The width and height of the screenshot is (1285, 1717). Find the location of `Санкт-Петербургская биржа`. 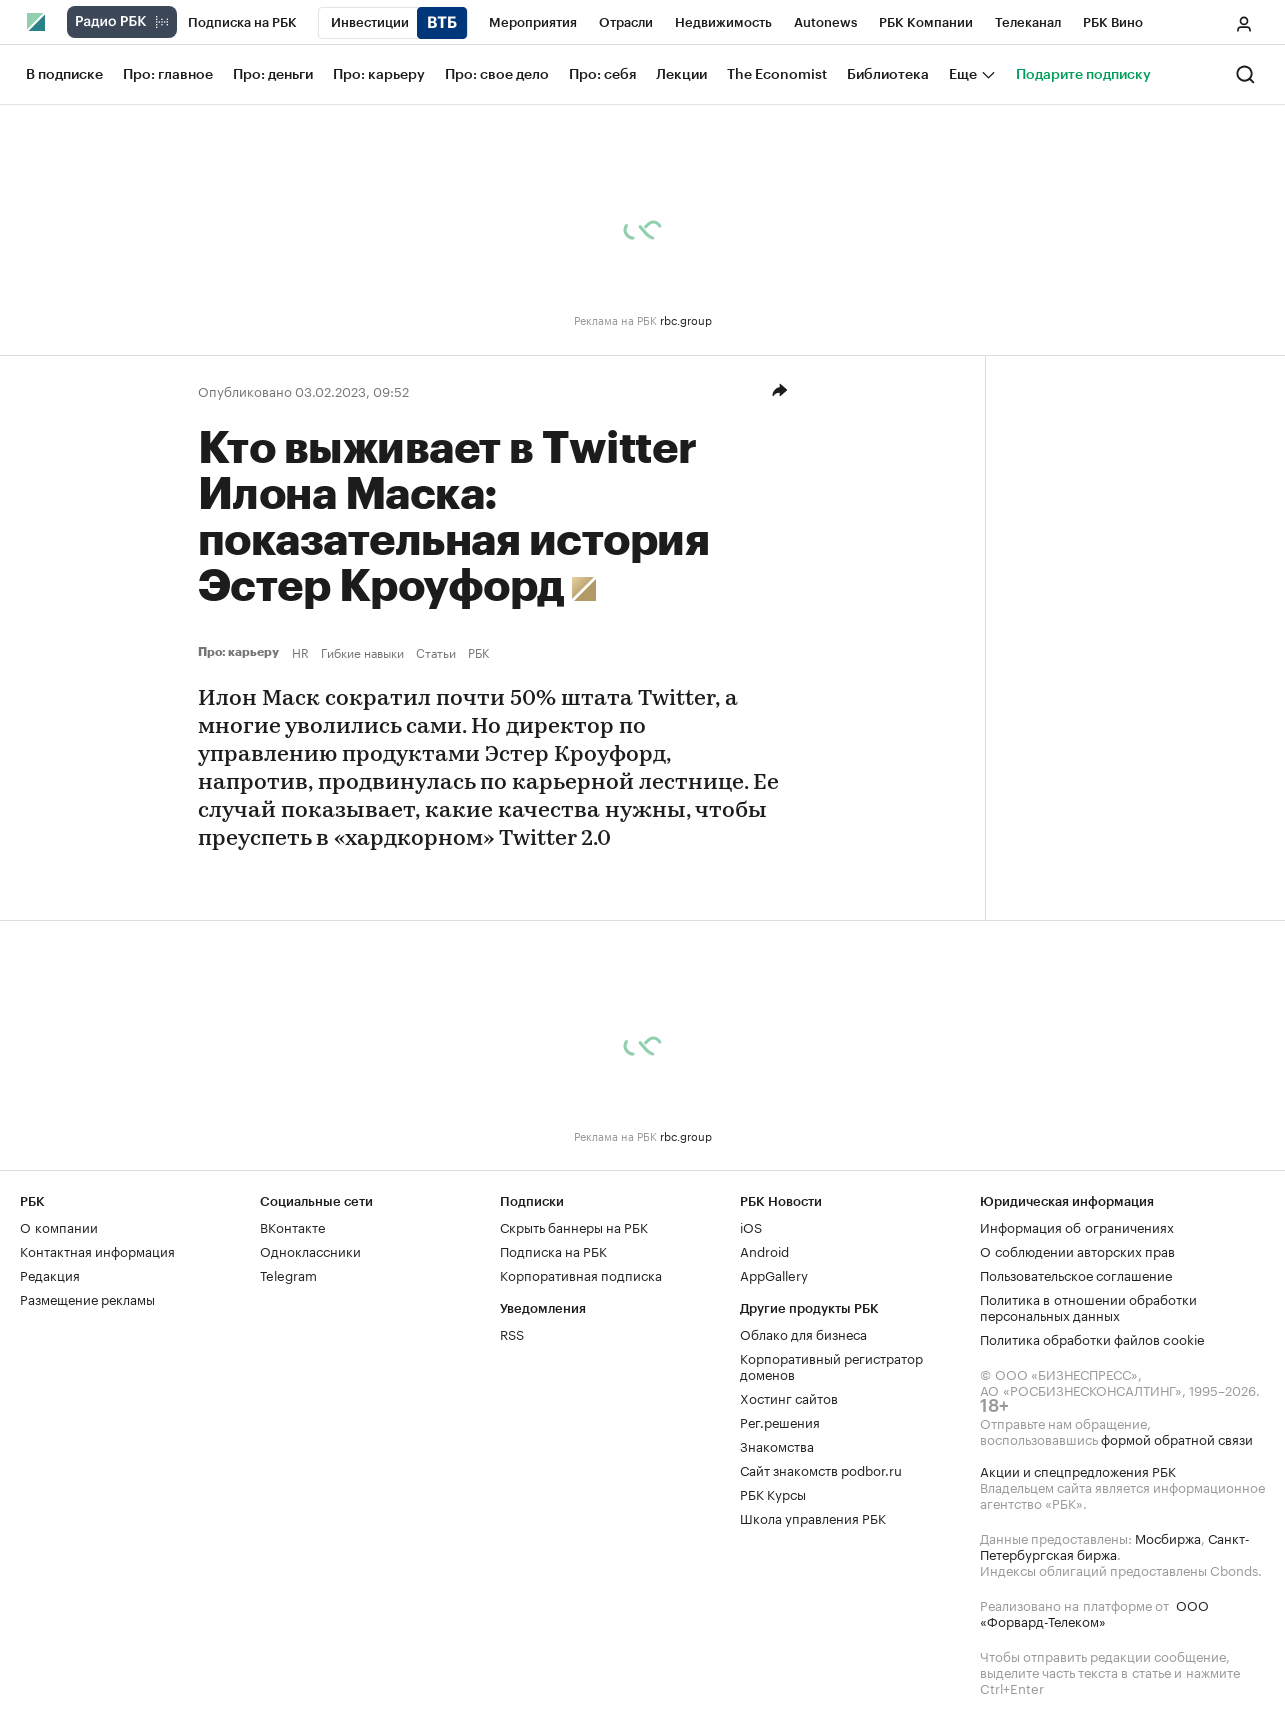

Санкт-Петербургская биржа is located at coordinates (1115, 1545).